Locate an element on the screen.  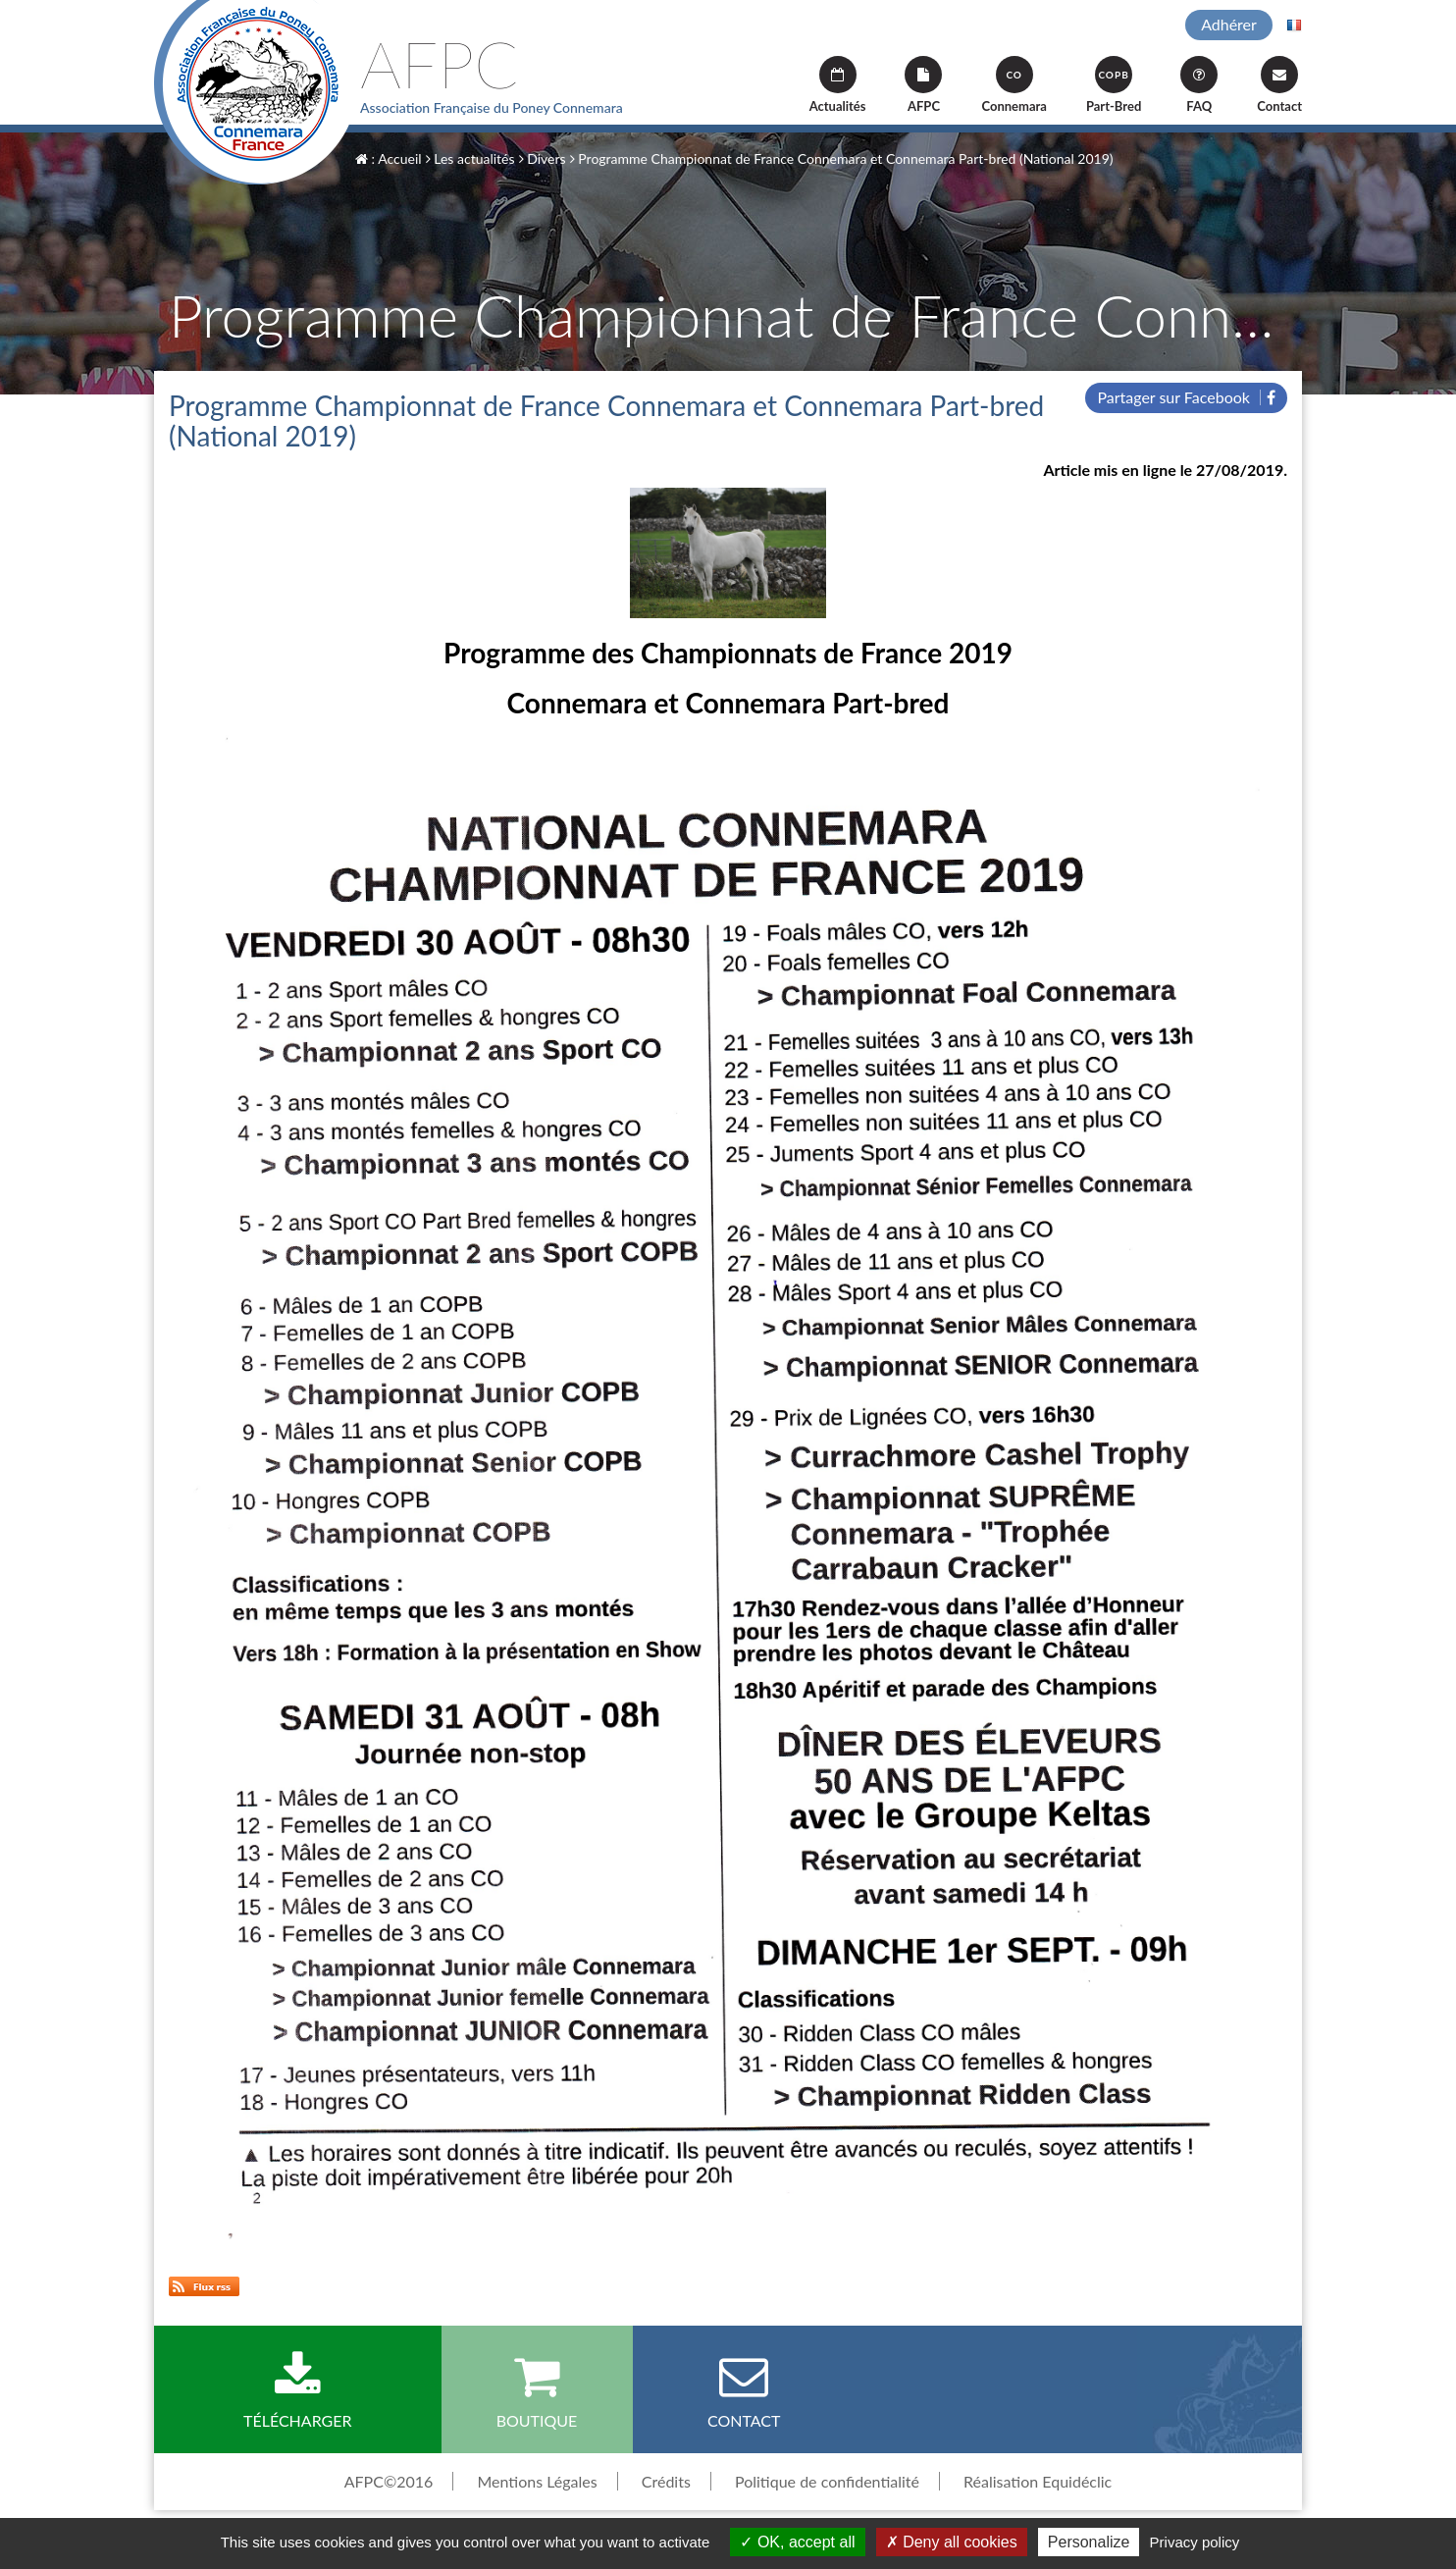
Crédits is located at coordinates (666, 2481).